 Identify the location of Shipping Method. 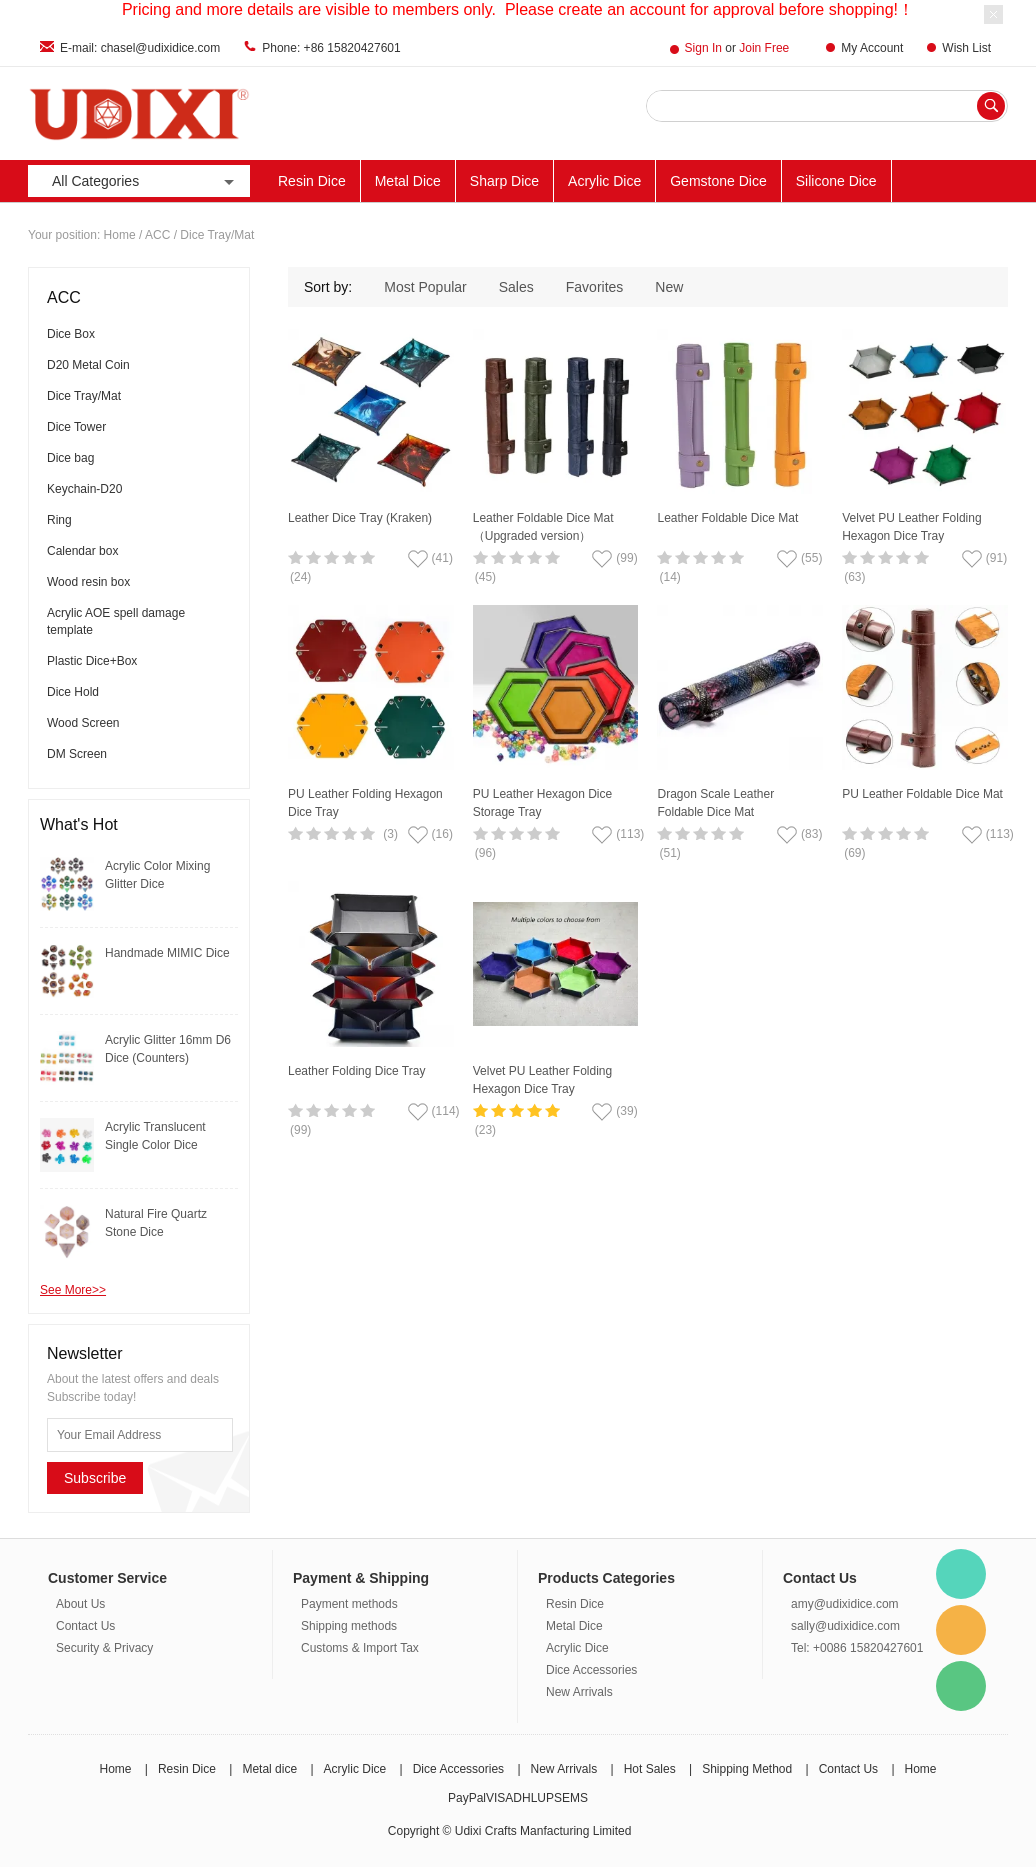
(747, 1769).